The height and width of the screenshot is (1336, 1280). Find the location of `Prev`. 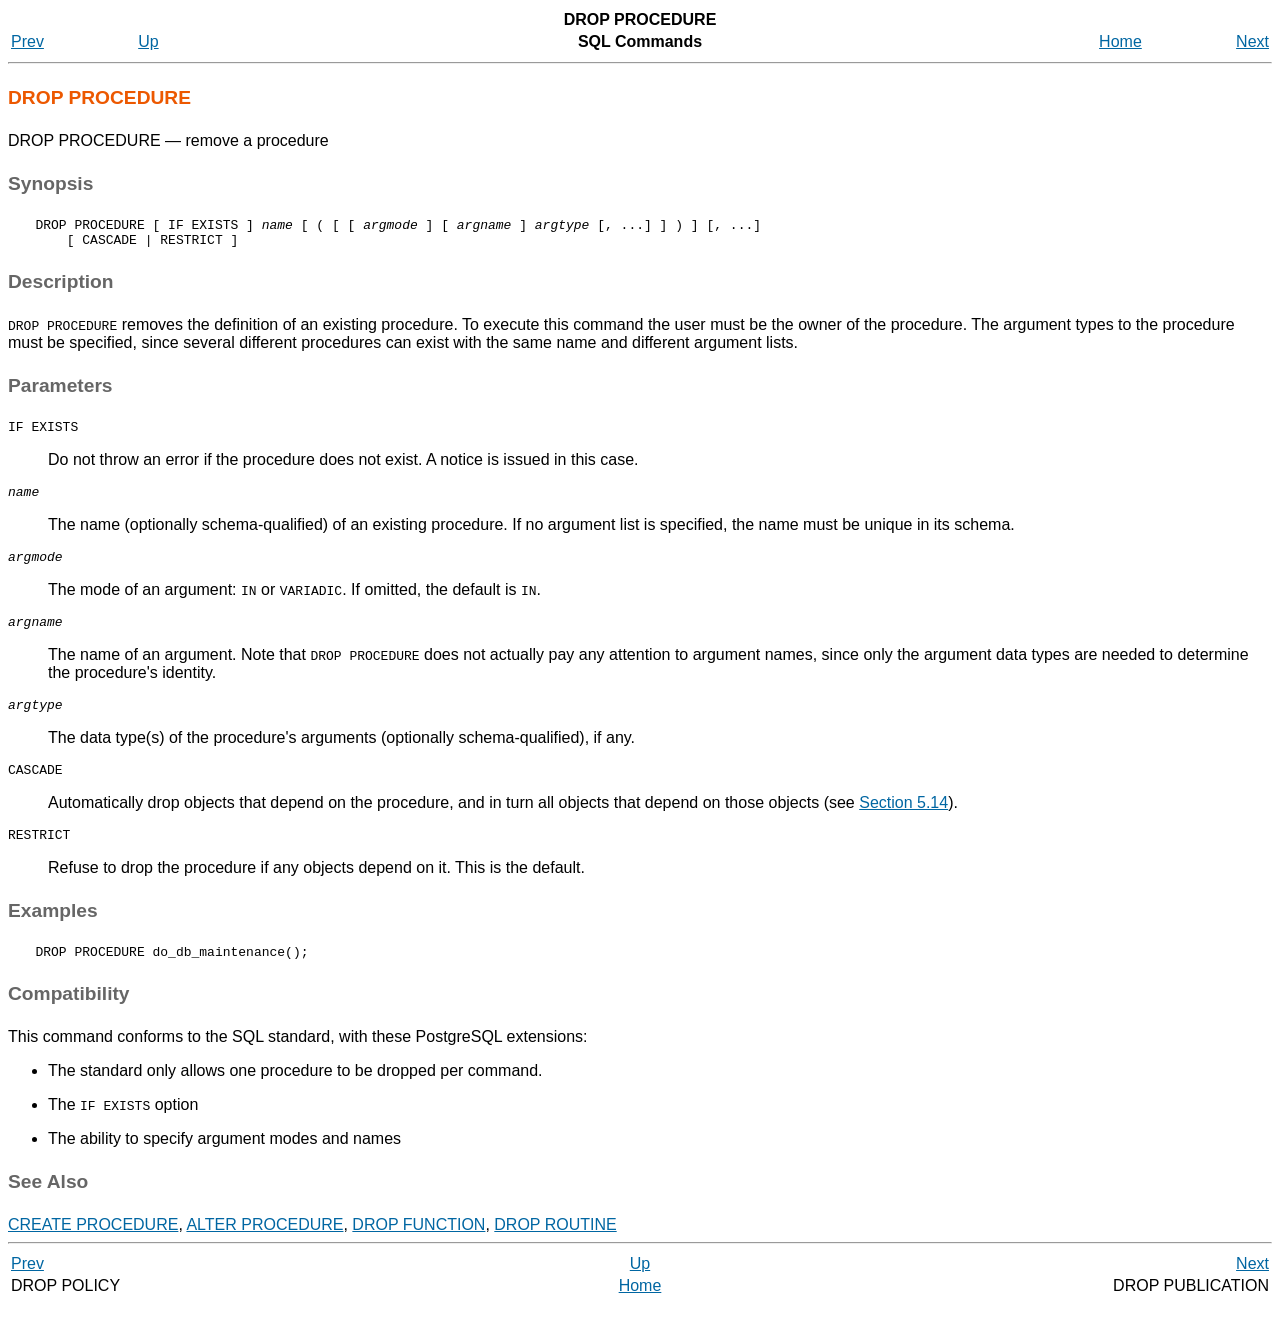

Prev is located at coordinates (27, 41).